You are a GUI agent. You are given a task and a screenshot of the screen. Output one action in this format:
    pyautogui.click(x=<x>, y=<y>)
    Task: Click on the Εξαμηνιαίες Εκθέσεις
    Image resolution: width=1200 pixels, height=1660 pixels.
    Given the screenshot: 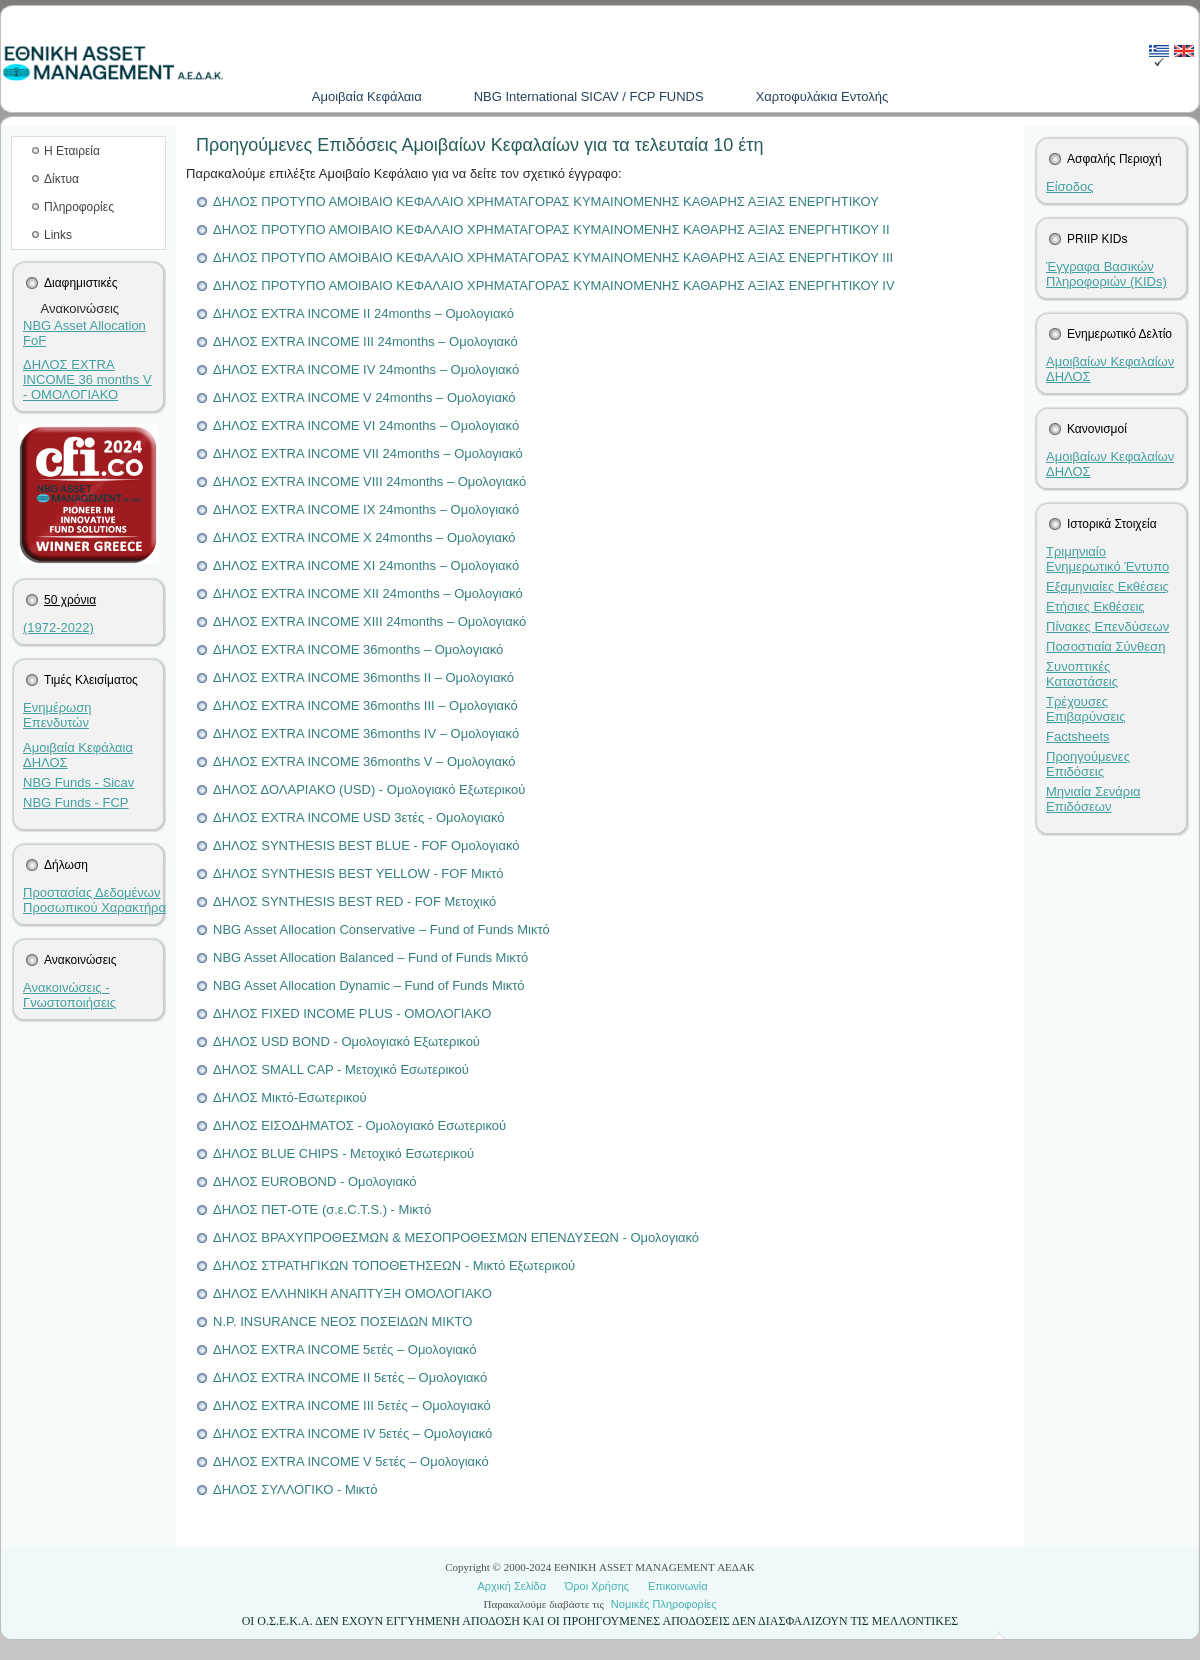 What is the action you would take?
    pyautogui.click(x=1107, y=586)
    